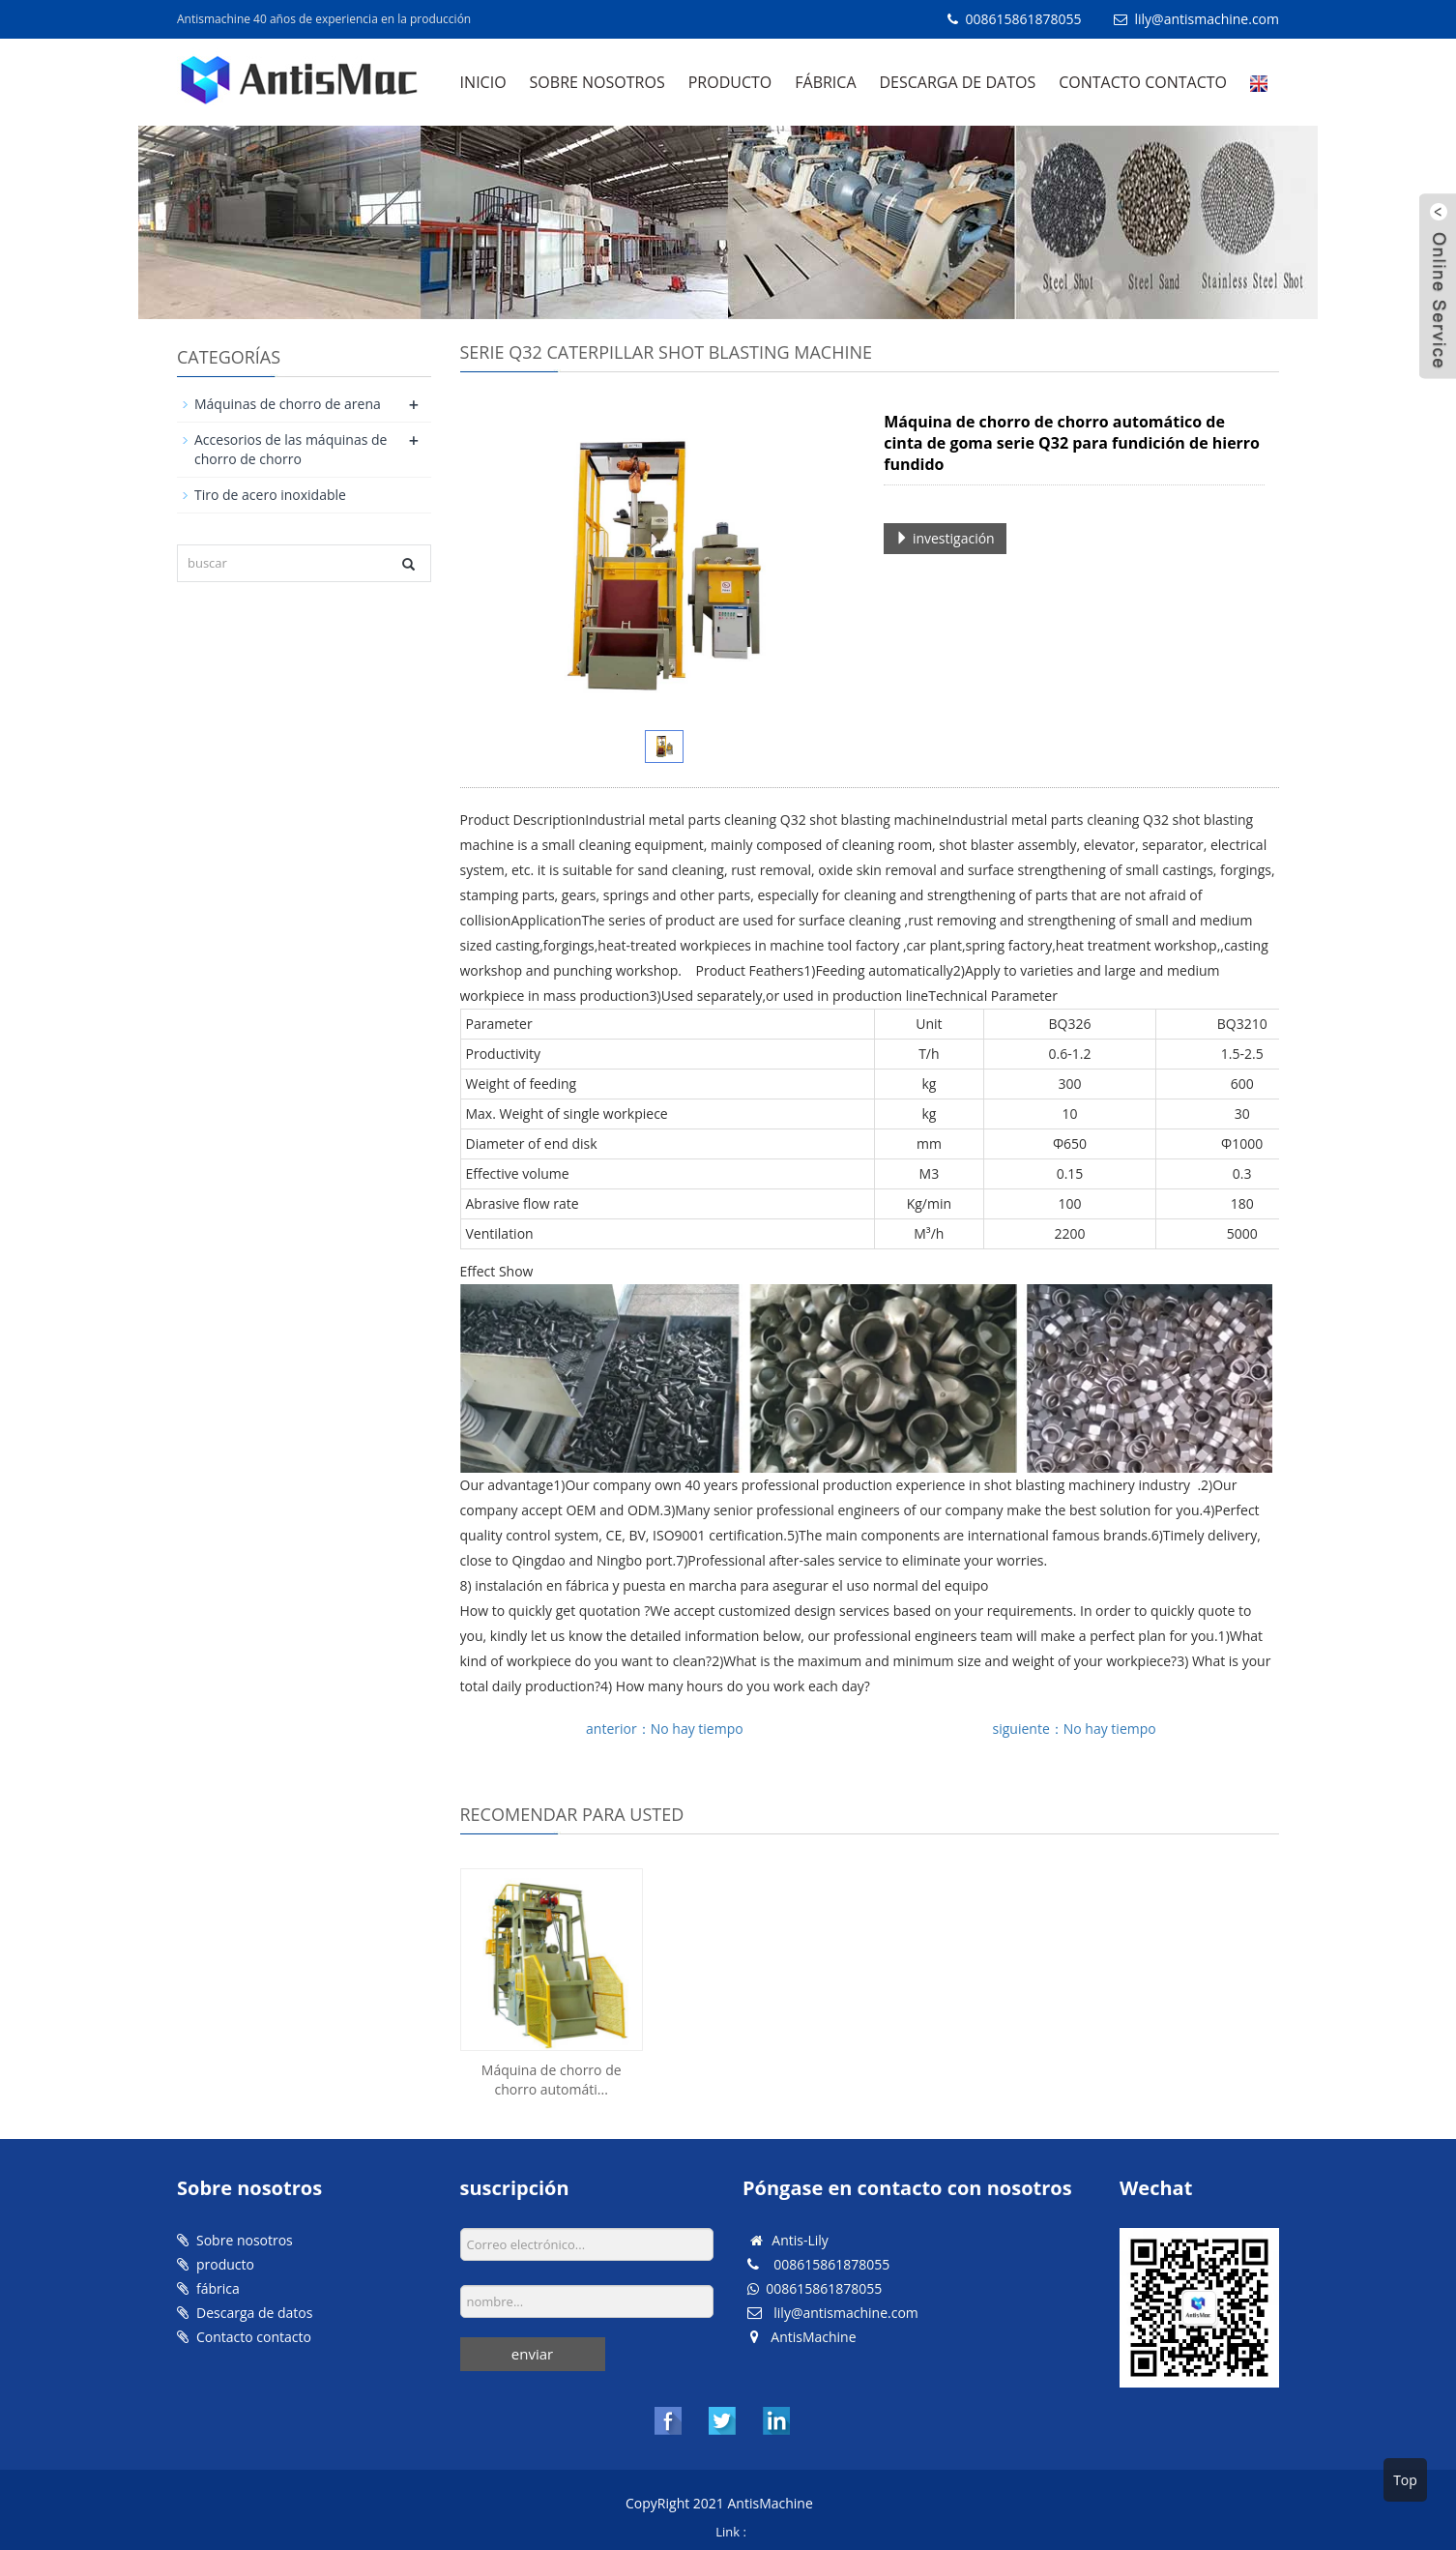  Describe the element at coordinates (1074, 1728) in the screenshot. I see `siguiente：No hay tiempo` at that location.